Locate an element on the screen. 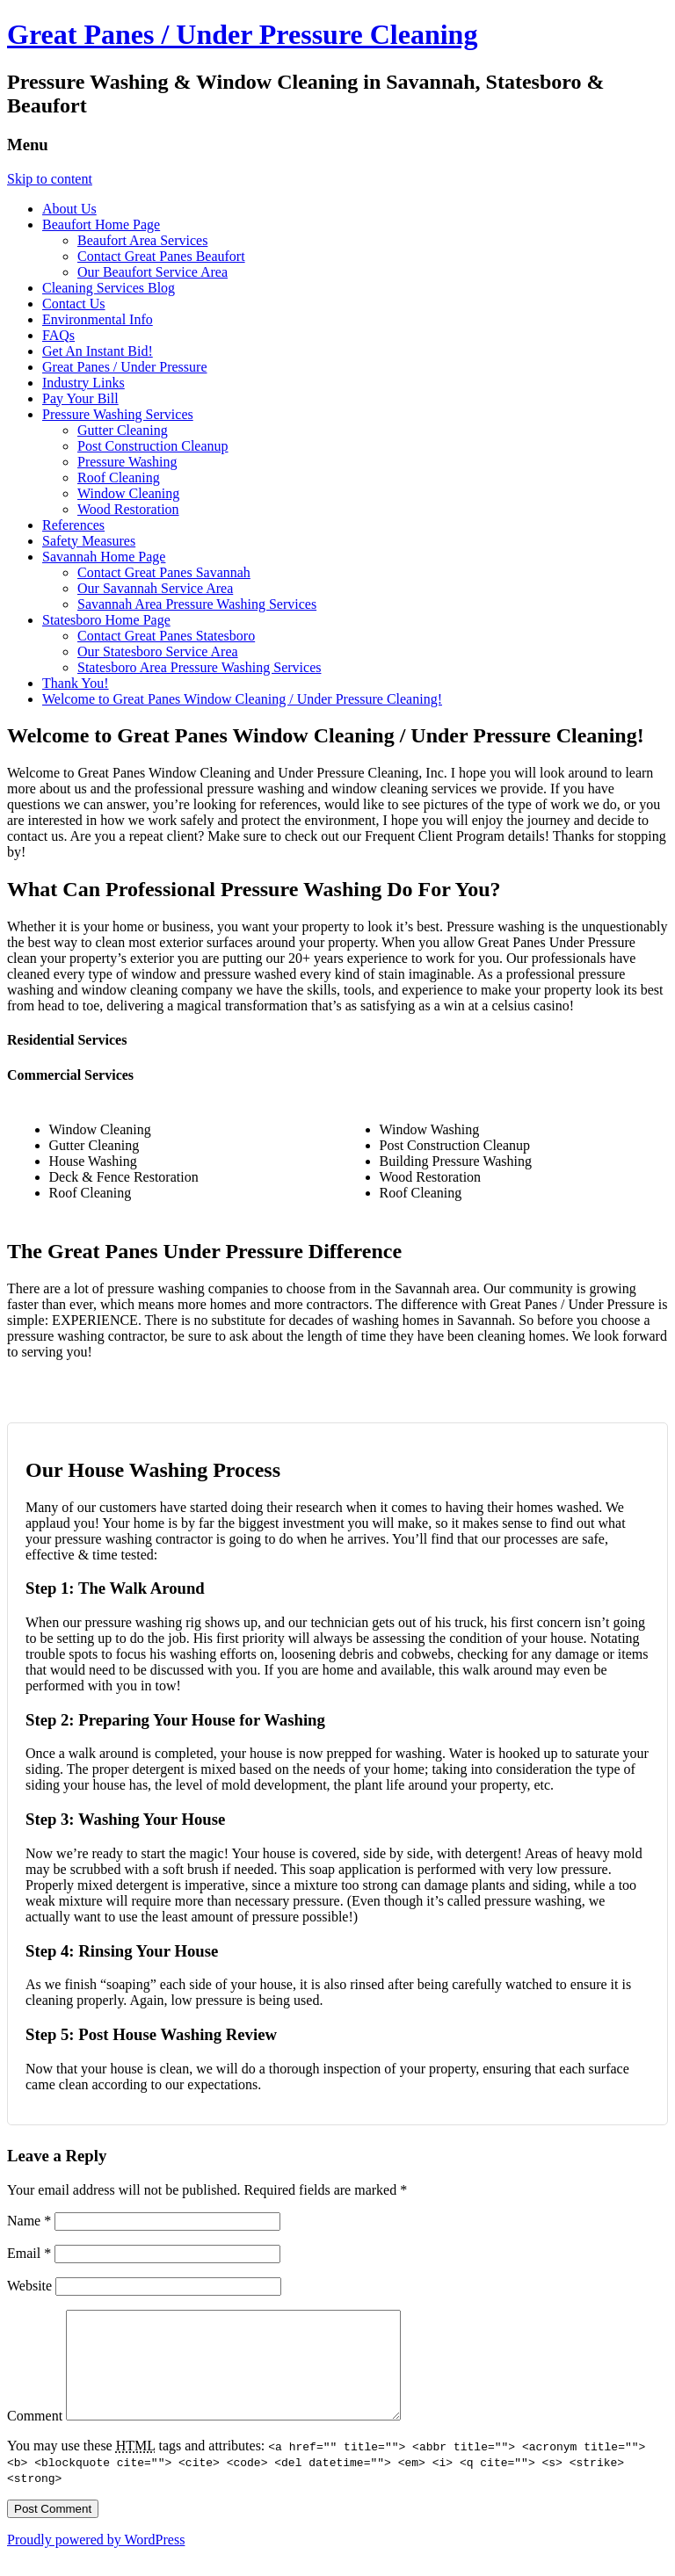 The height and width of the screenshot is (2576, 675). Name is located at coordinates (29, 2220).